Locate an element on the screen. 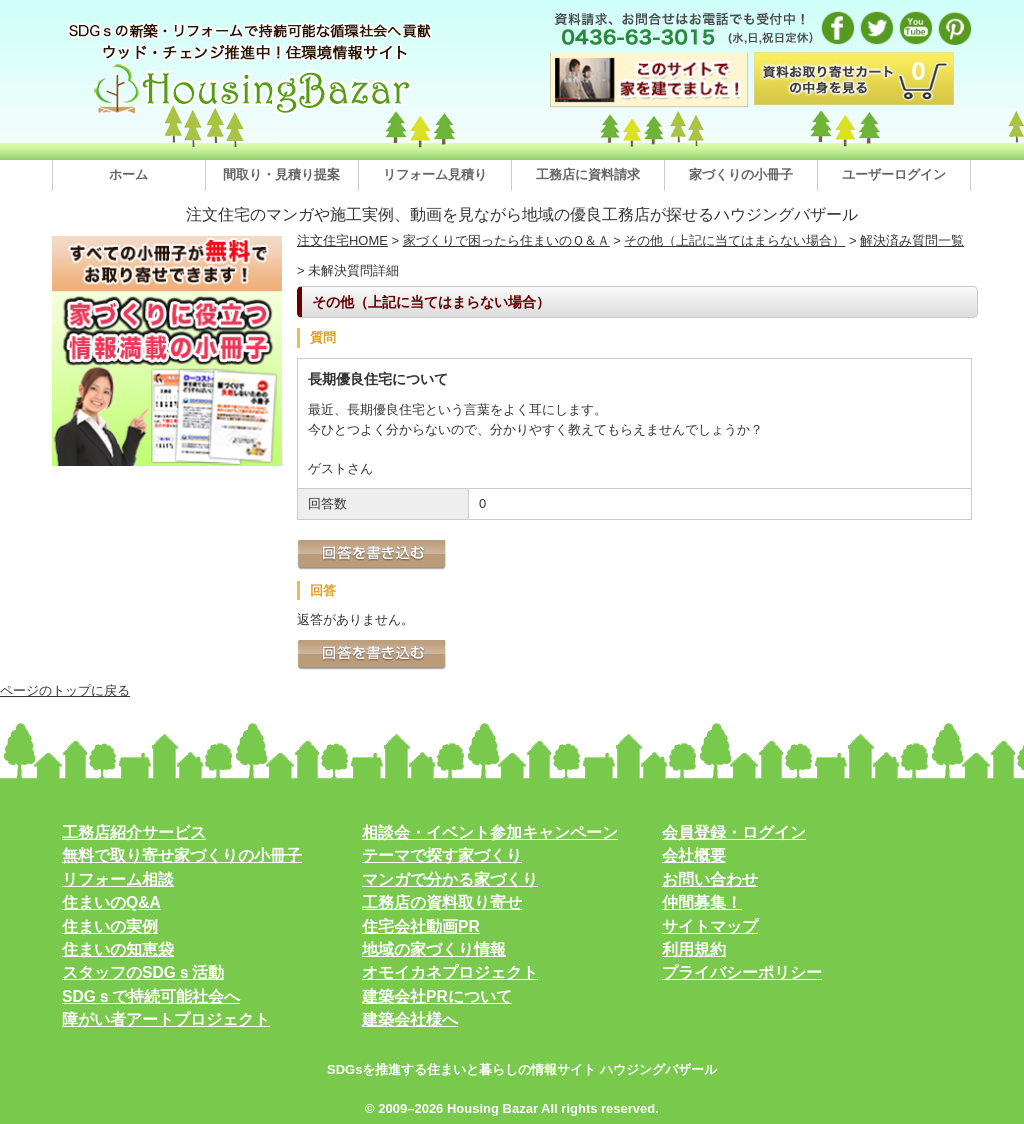 Image resolution: width=1024 pixels, height=1124 pixels. お問い合わせ is located at coordinates (710, 879).